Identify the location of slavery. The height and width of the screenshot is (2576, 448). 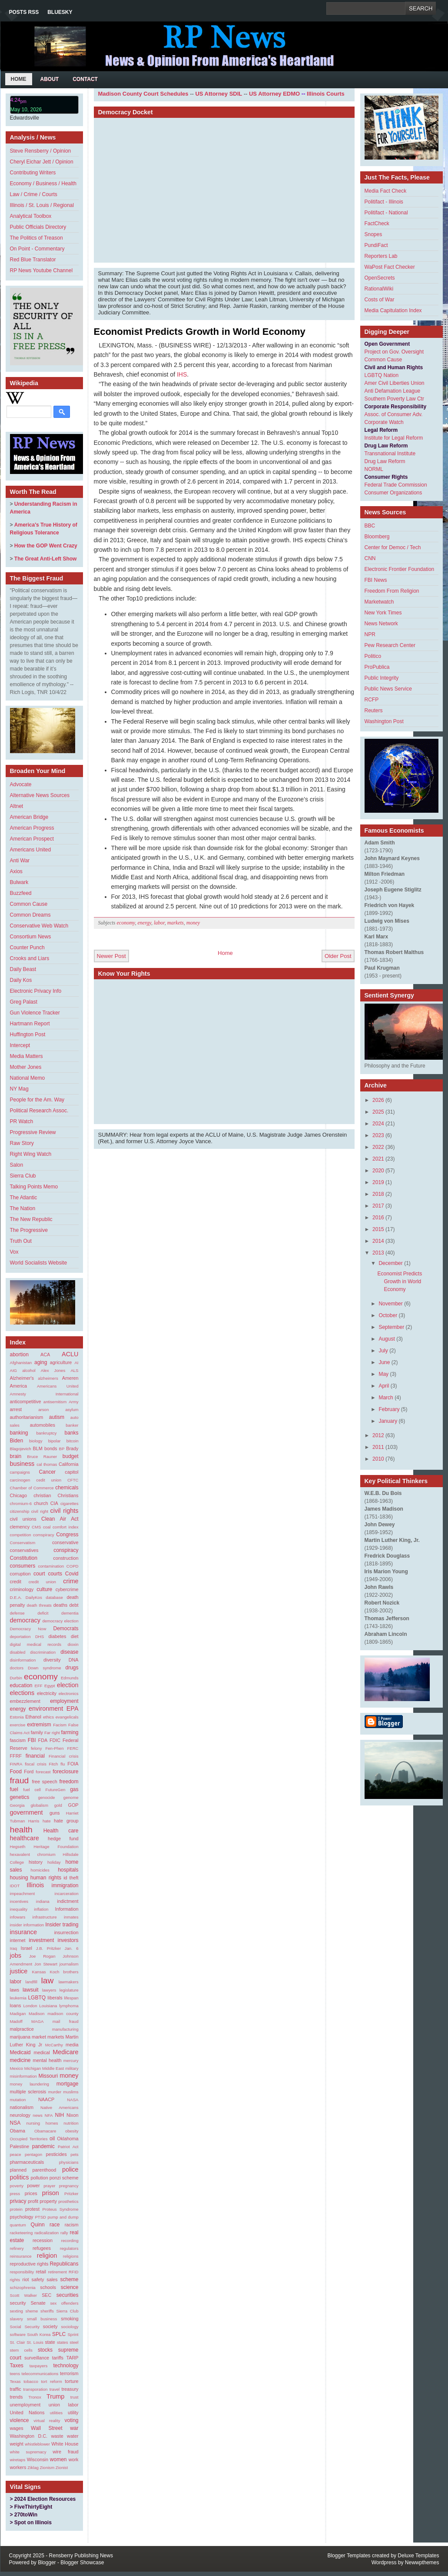
(16, 2318).